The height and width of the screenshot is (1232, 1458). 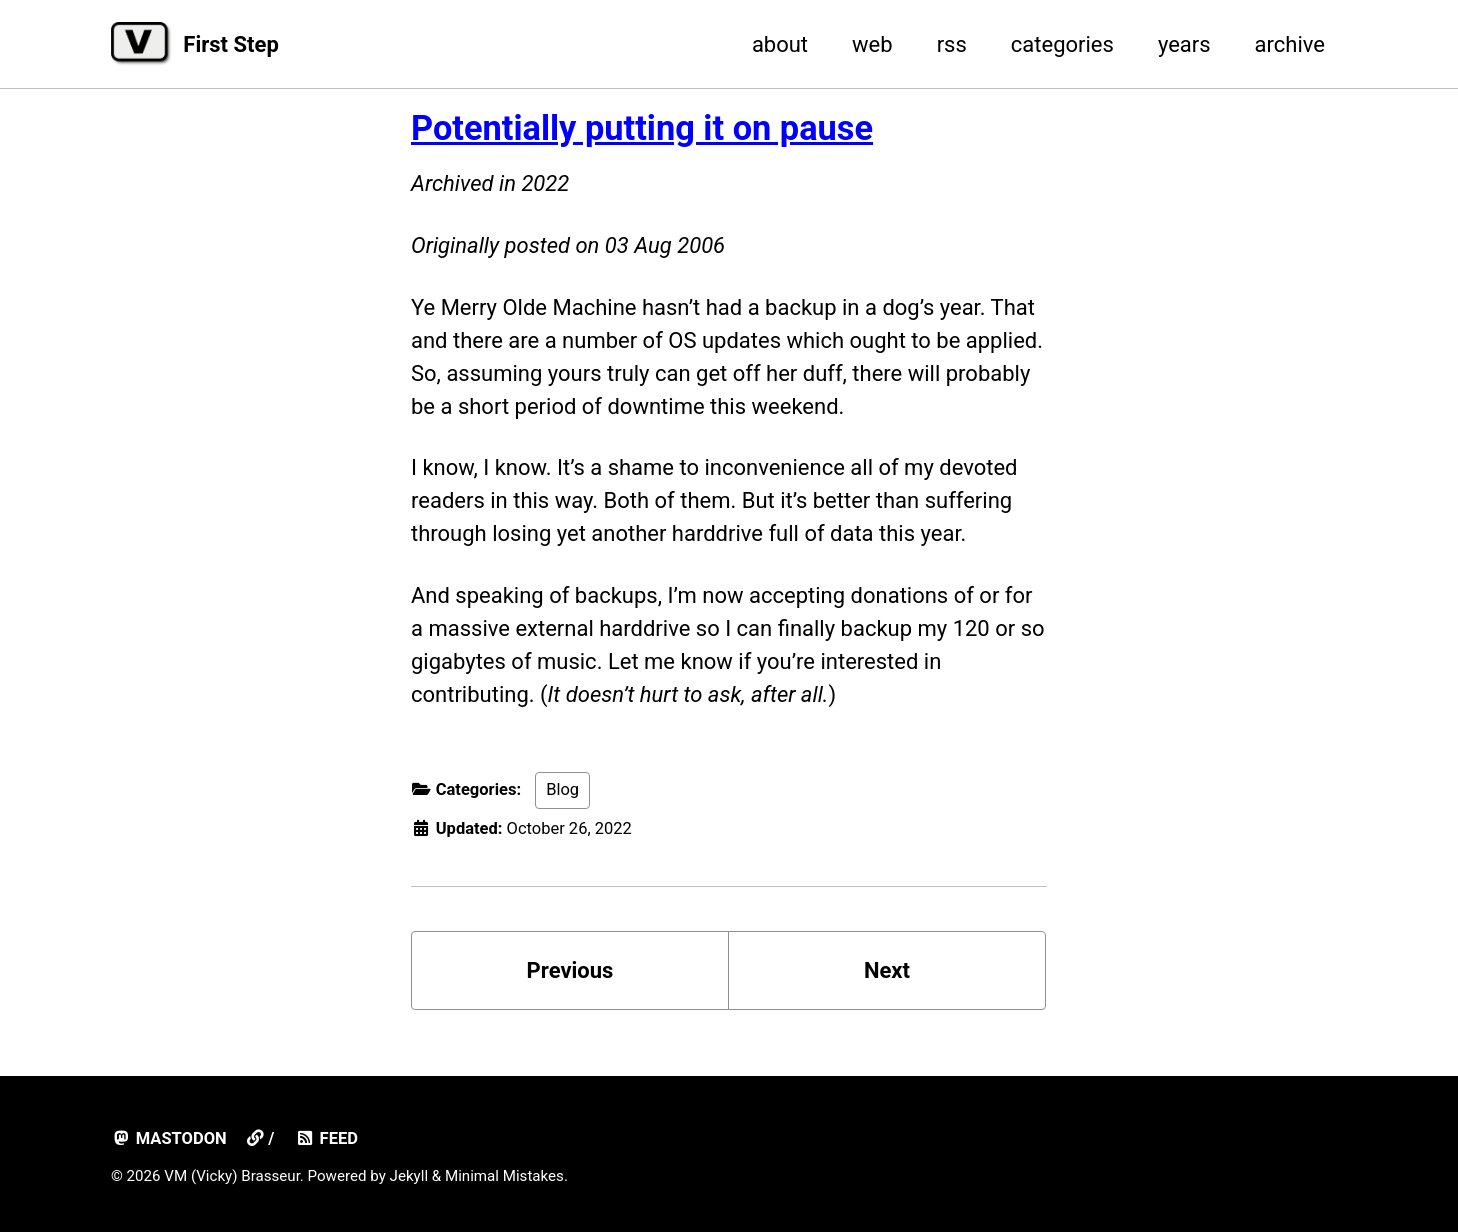 I want to click on Potentially putting it on pause, so click(x=642, y=128).